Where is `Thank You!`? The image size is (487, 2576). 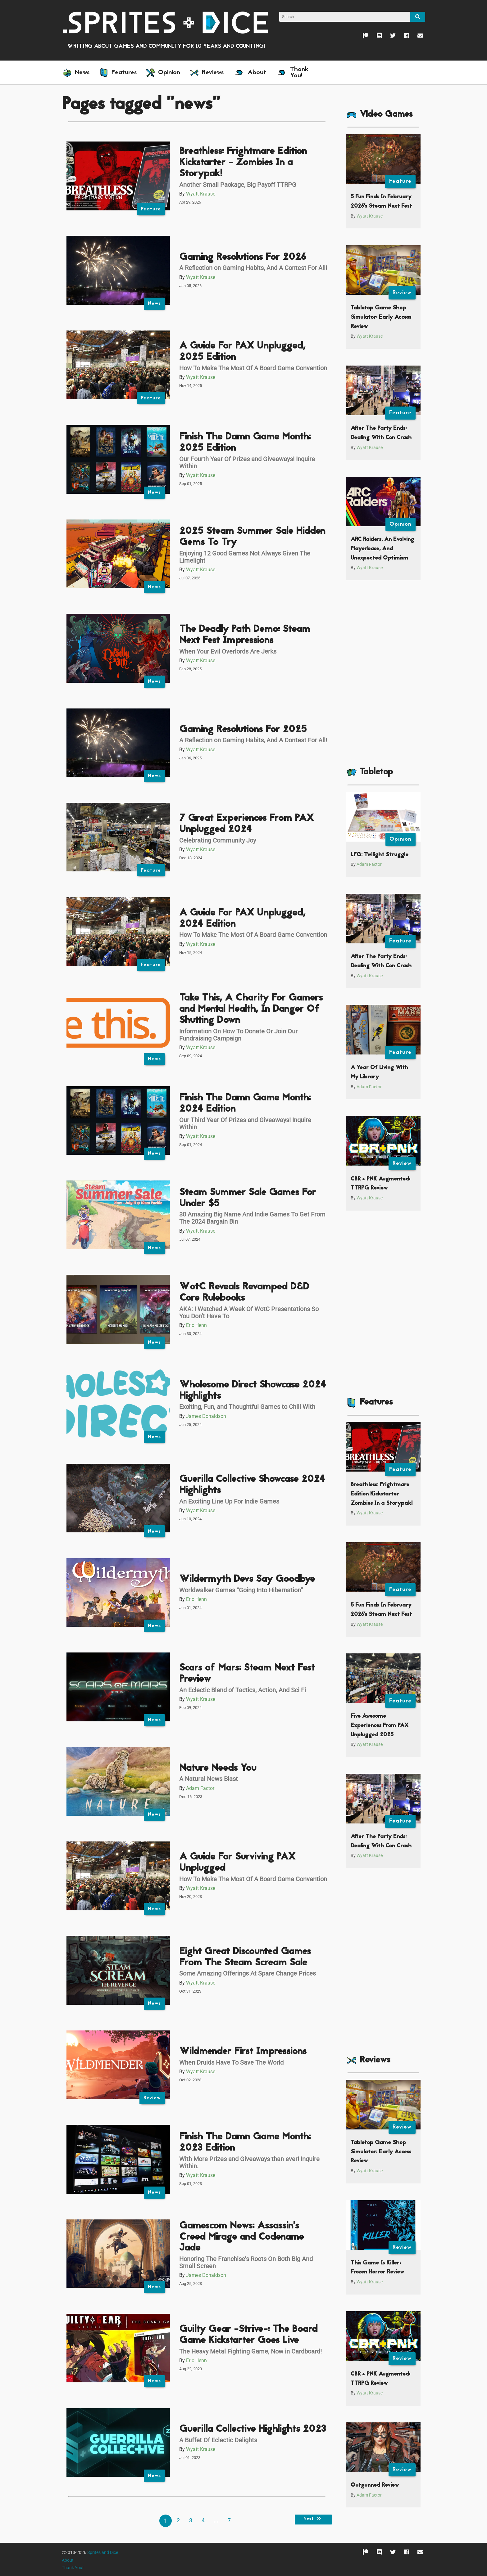
Thank You! is located at coordinates (73, 2567).